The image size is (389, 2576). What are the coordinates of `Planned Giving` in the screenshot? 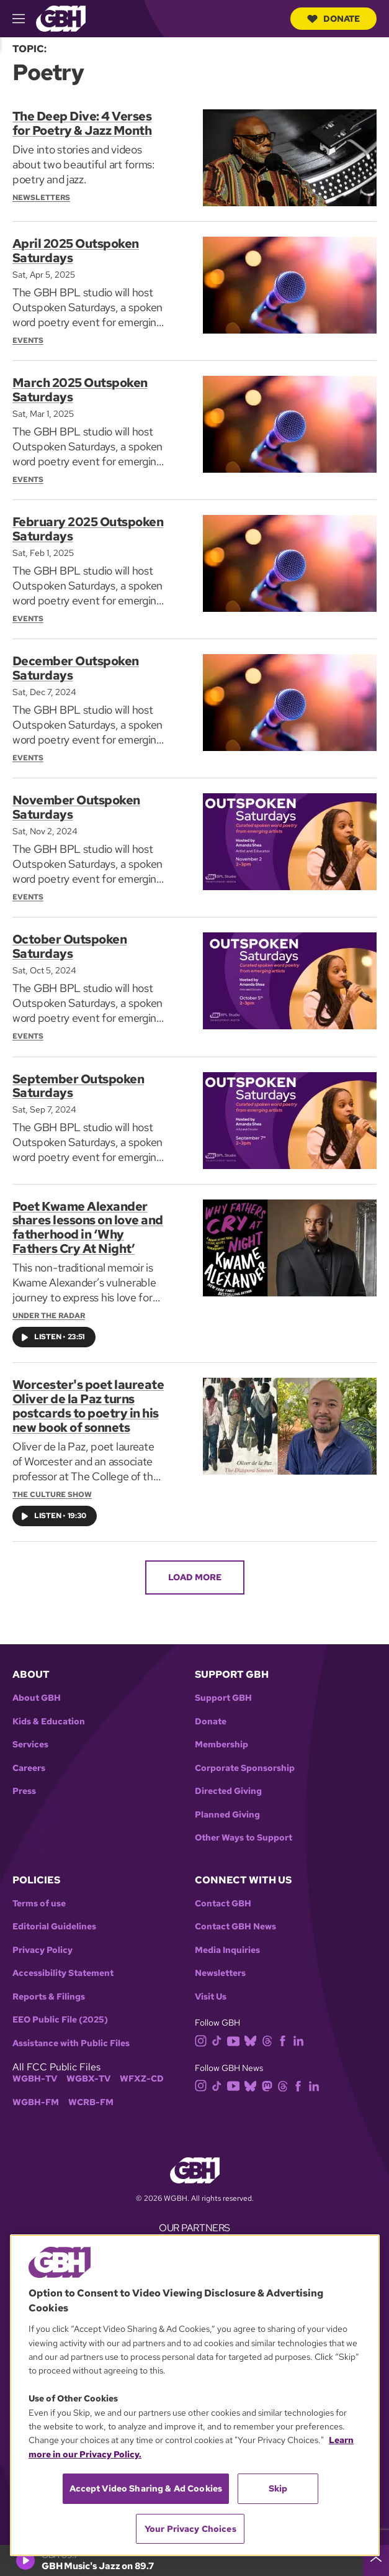 It's located at (227, 1804).